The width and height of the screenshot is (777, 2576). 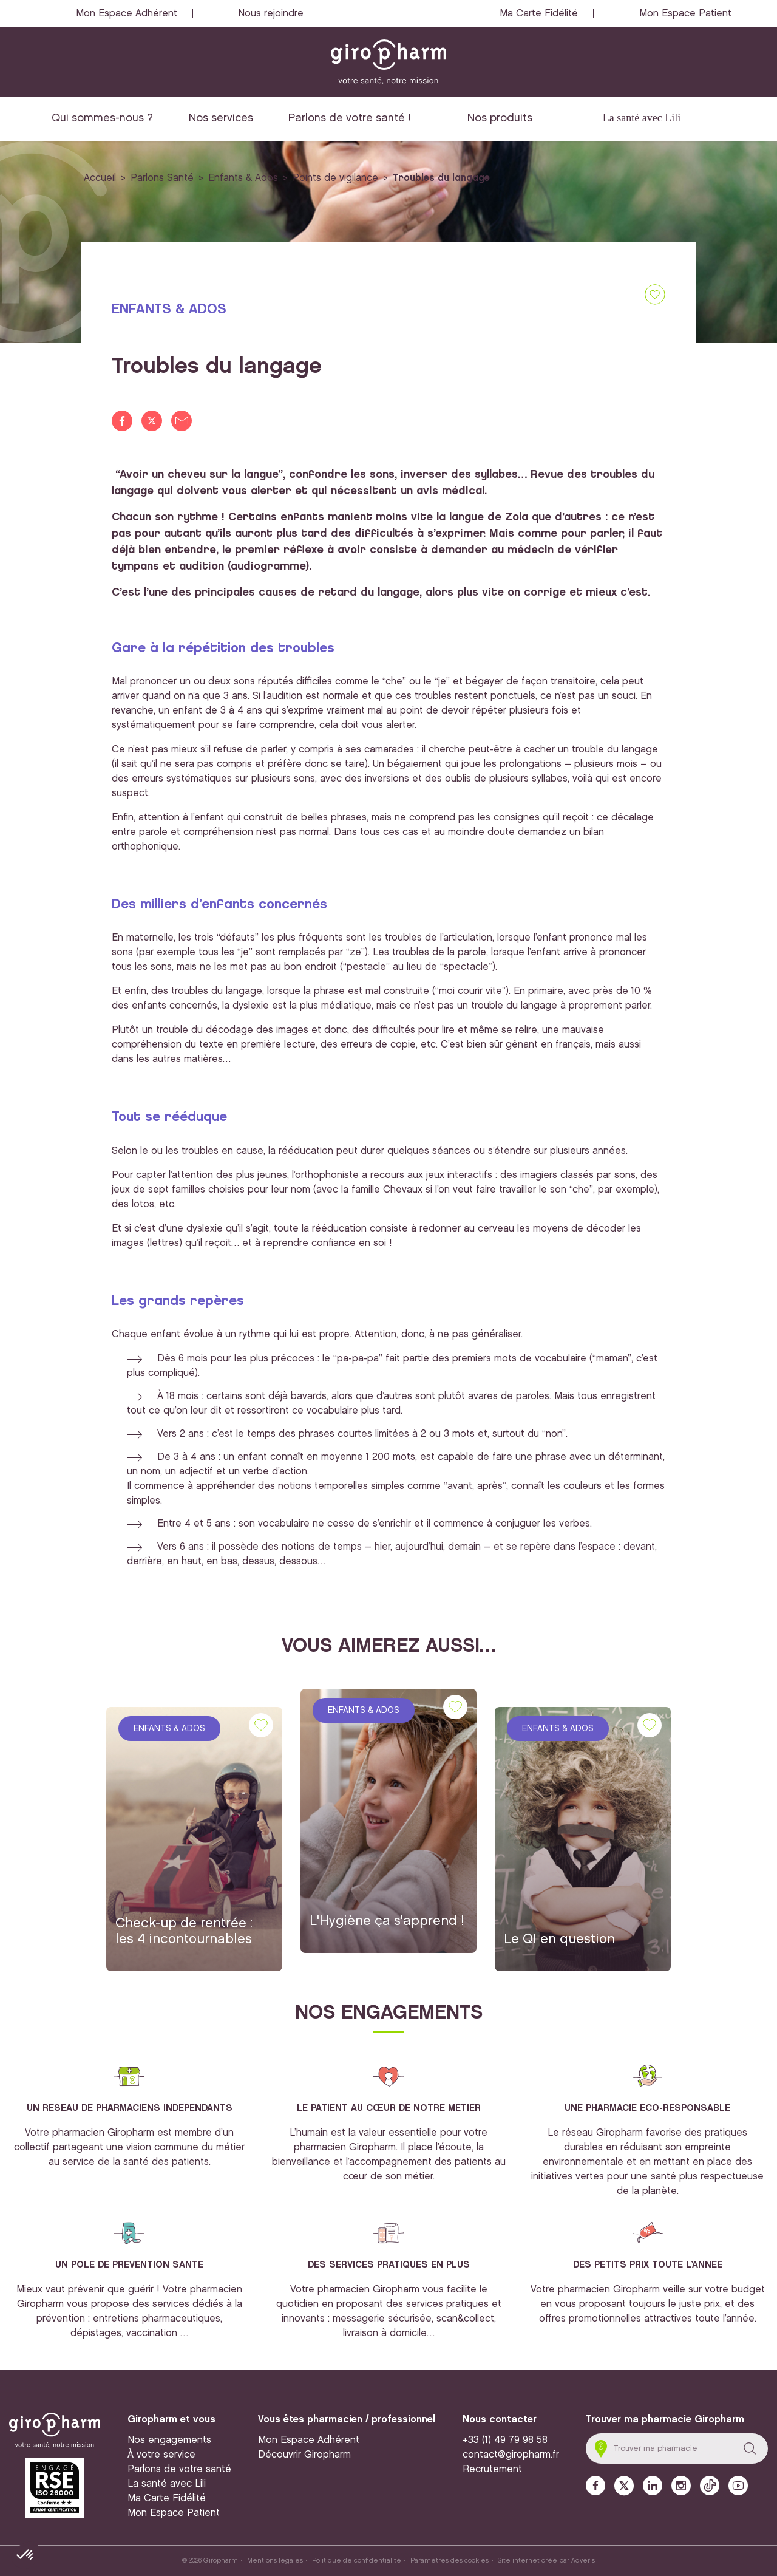 What do you see at coordinates (221, 118) in the screenshot?
I see `Nos services` at bounding box center [221, 118].